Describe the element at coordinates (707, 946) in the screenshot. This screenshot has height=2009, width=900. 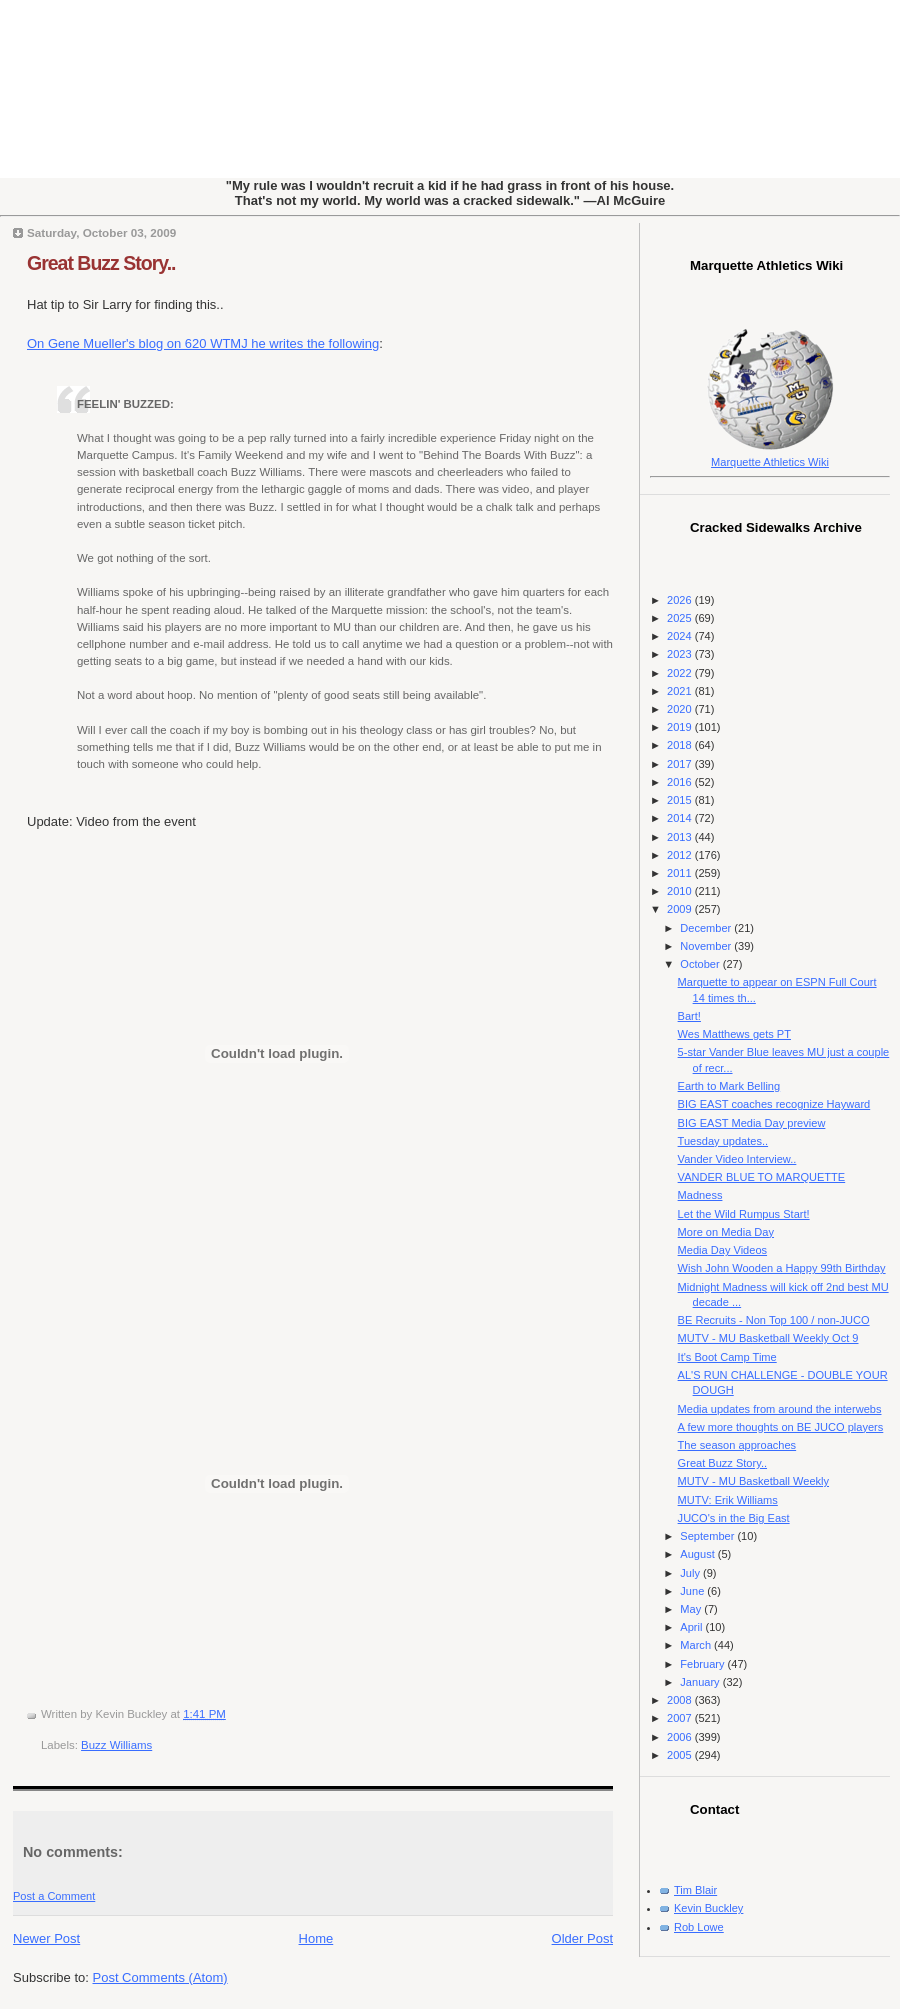
I see `November` at that location.